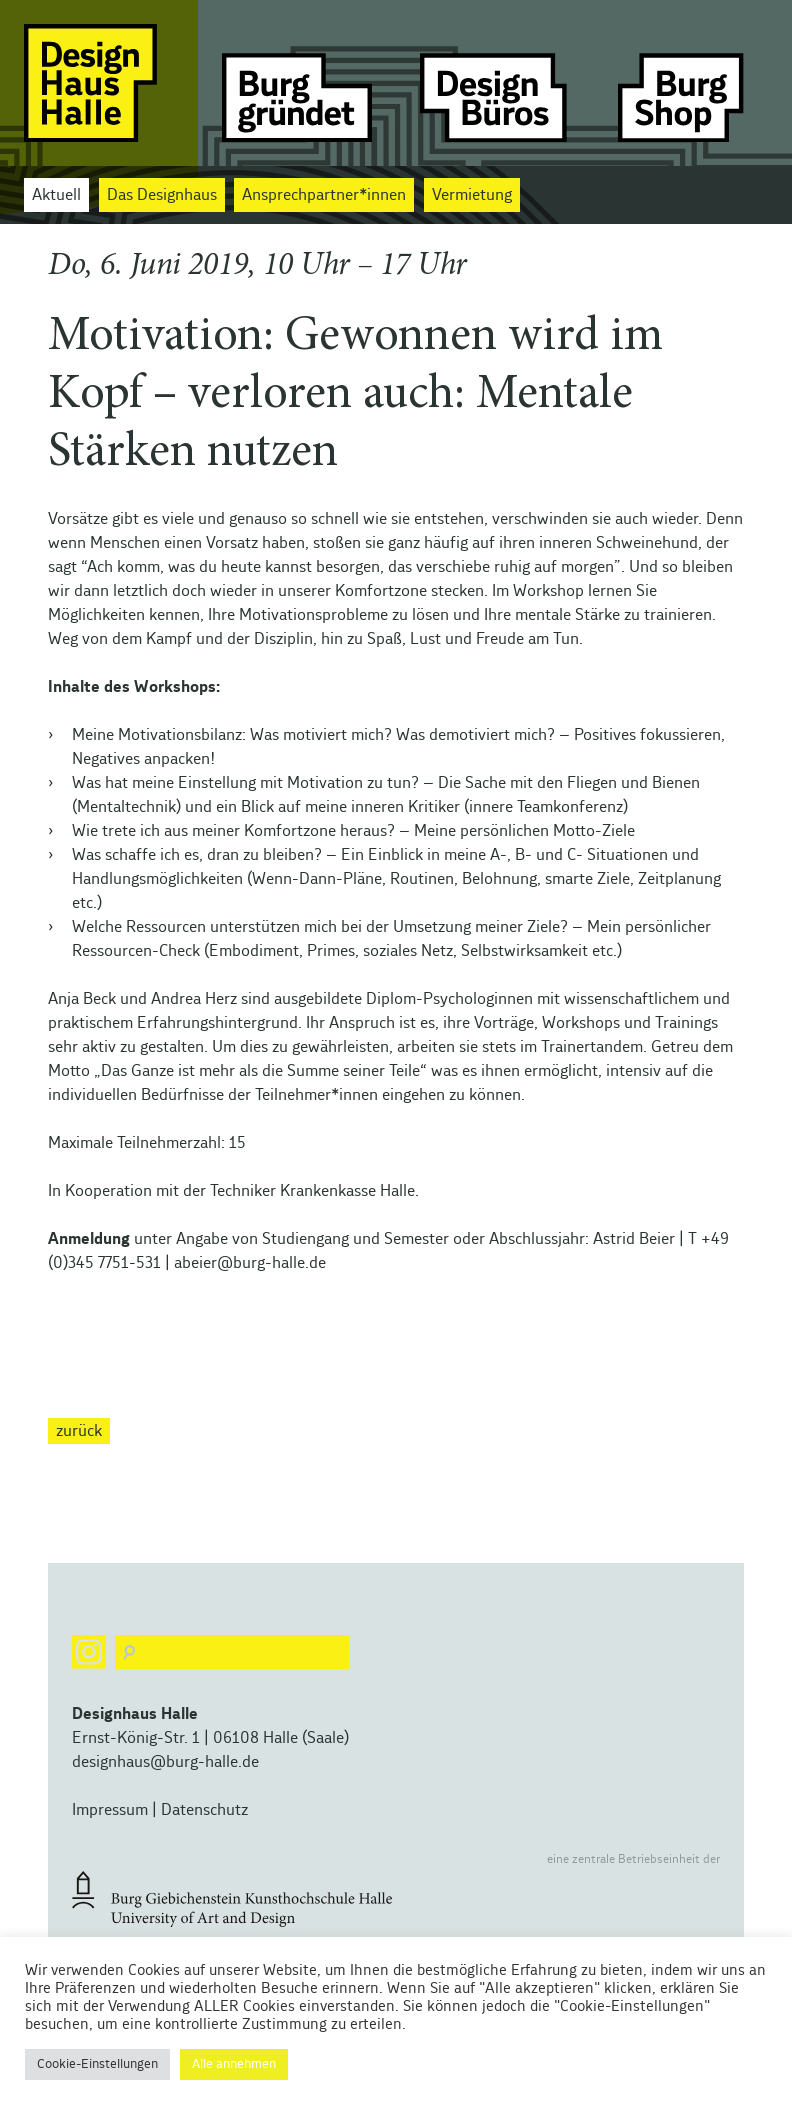 This screenshot has width=792, height=2110. I want to click on zurück, so click(79, 1431).